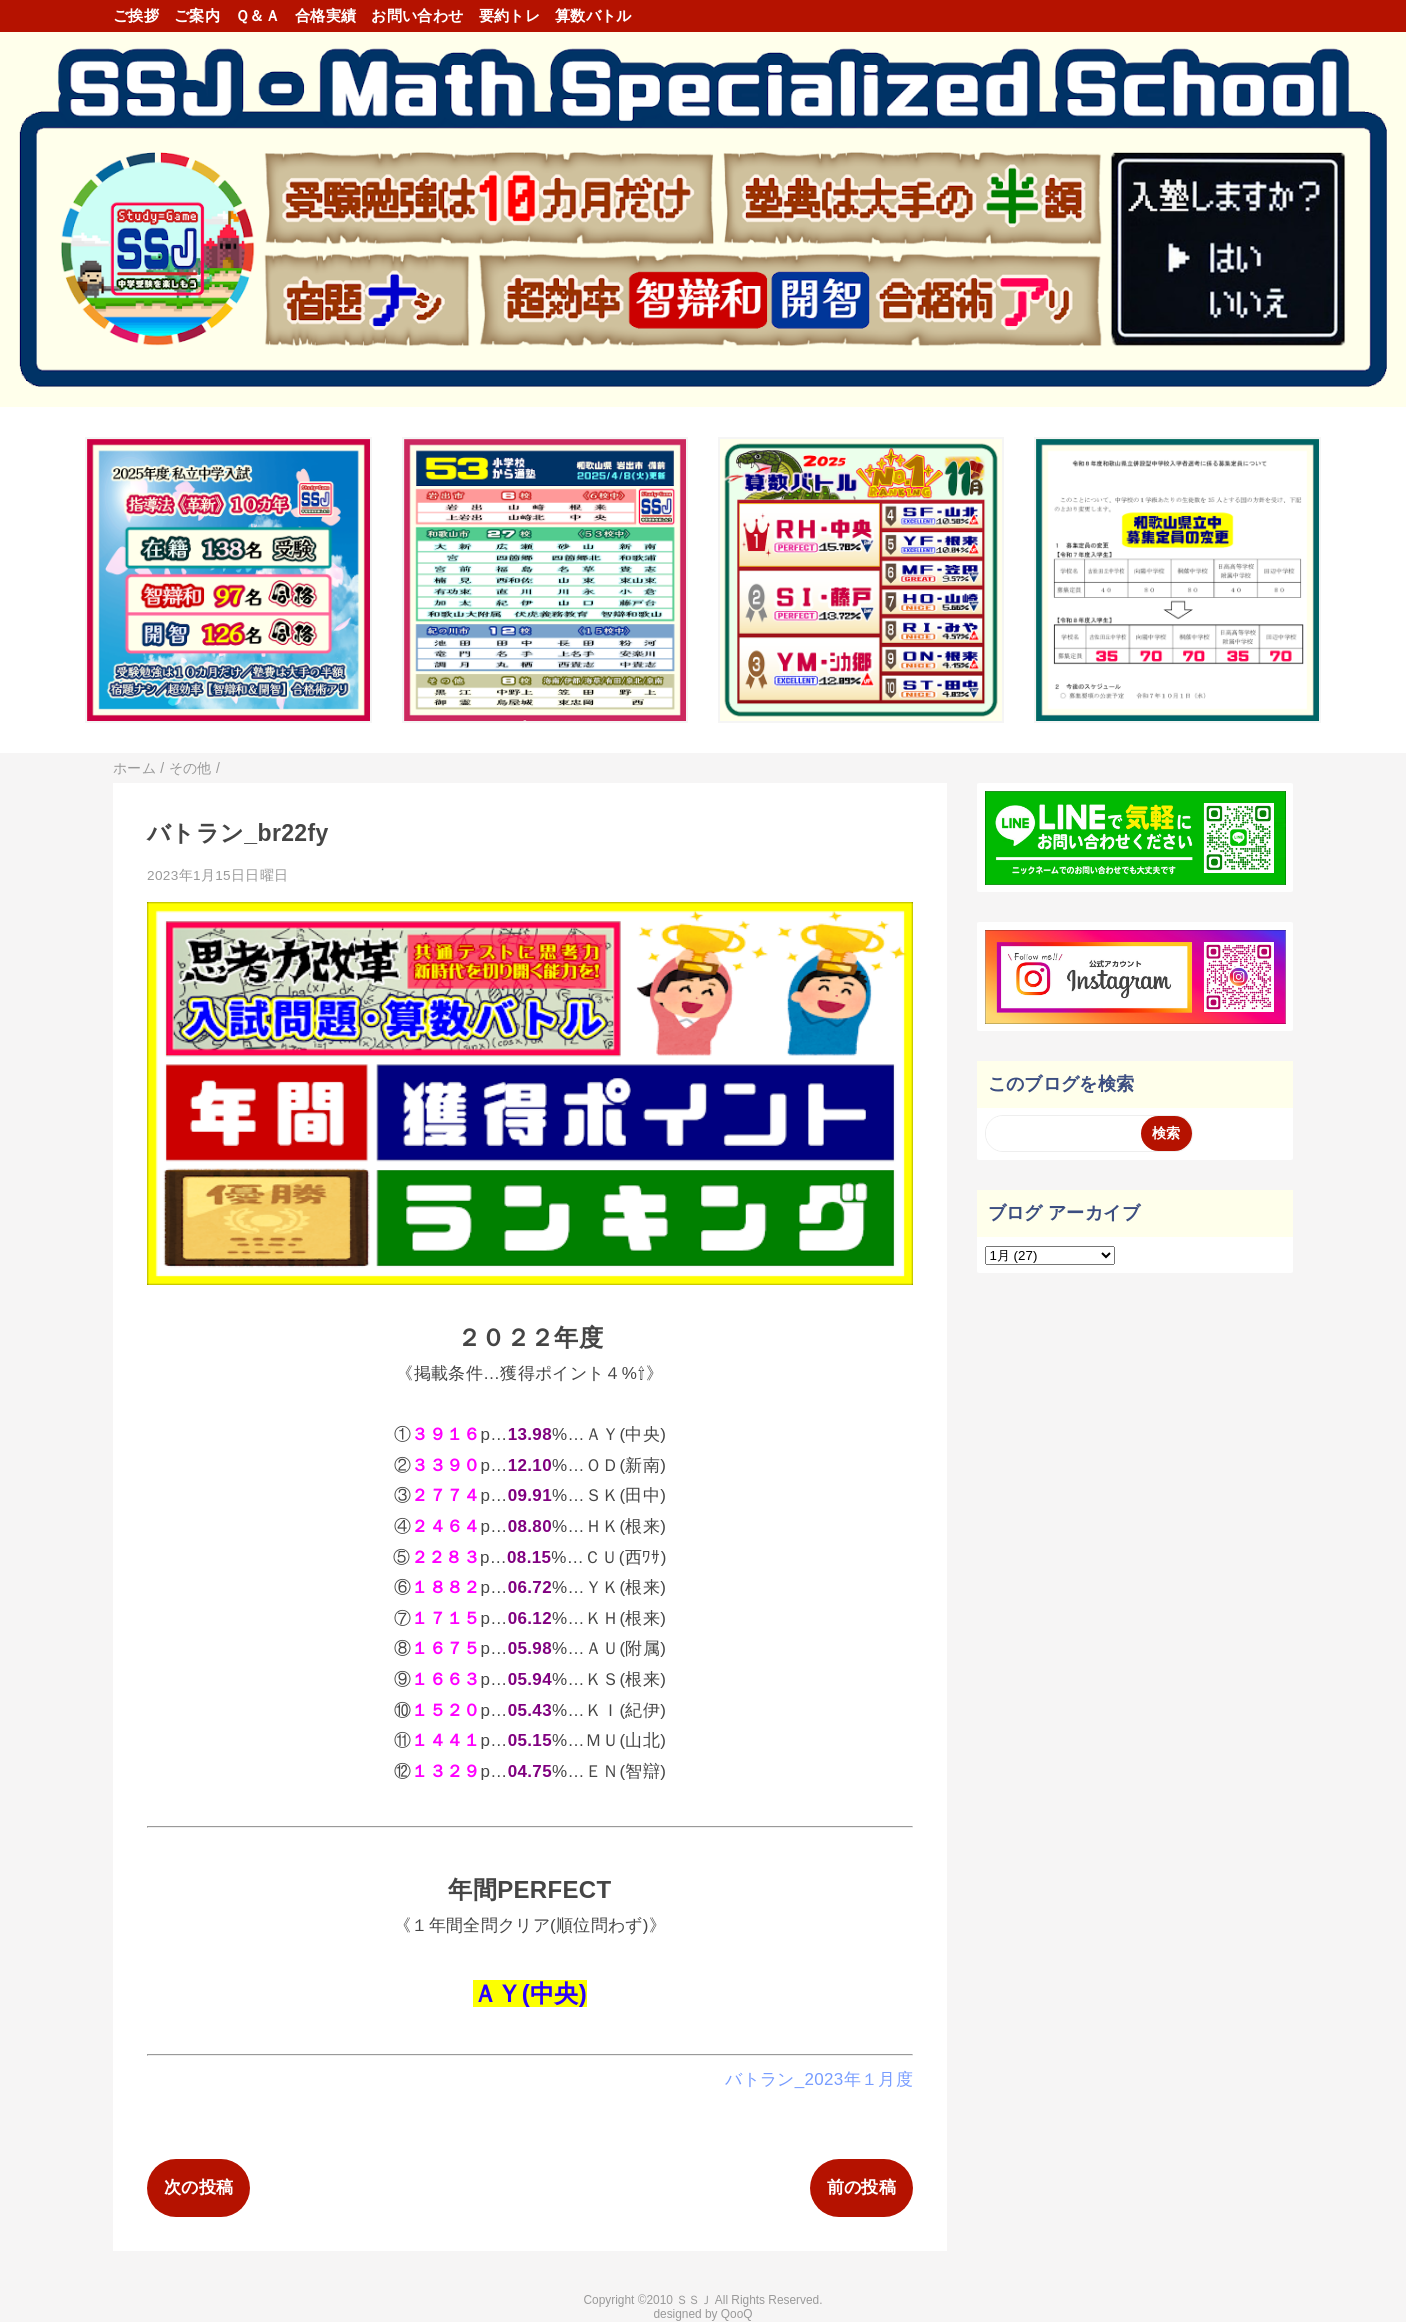 Image resolution: width=1406 pixels, height=2322 pixels. I want to click on Ｑ＆Ａ, so click(257, 15).